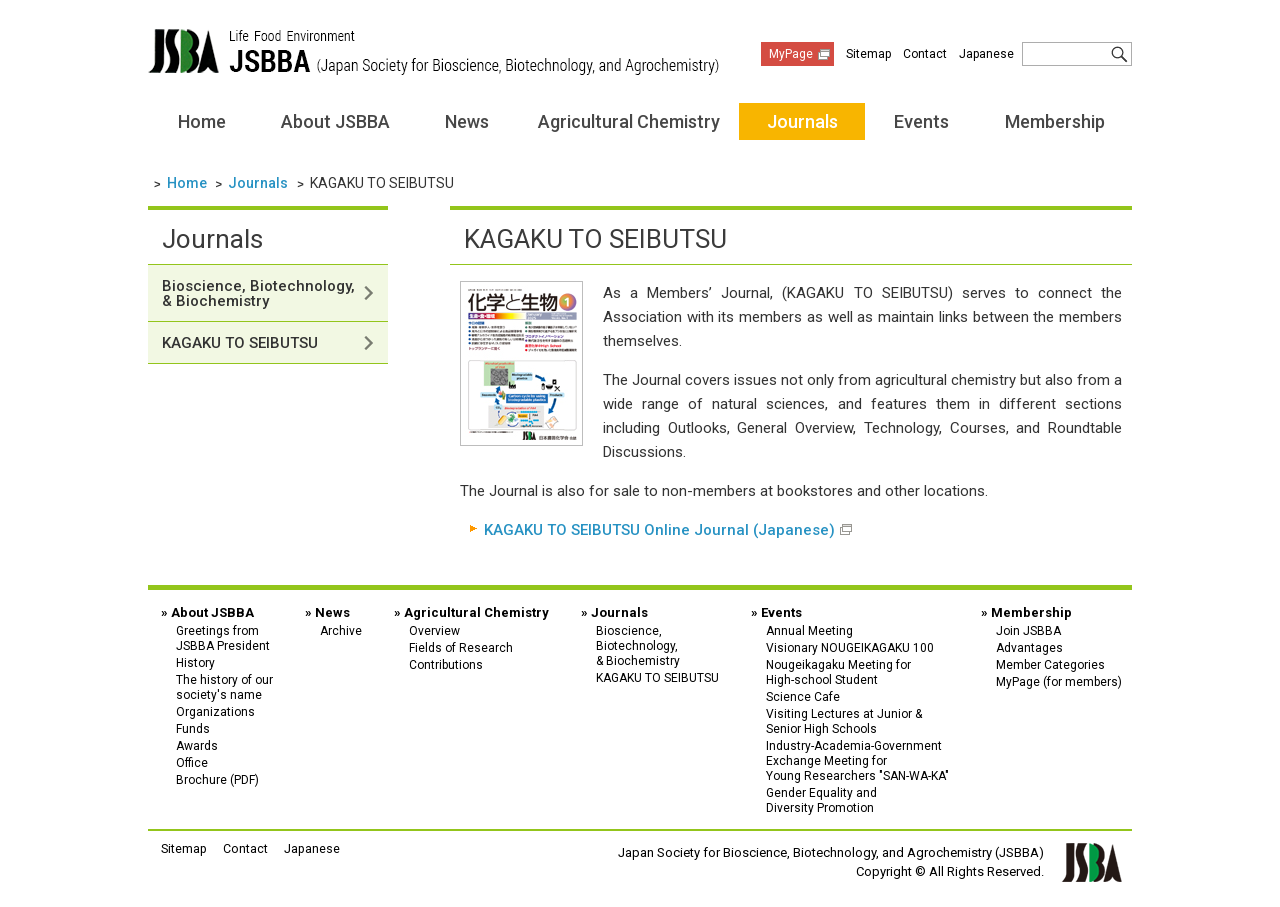 The width and height of the screenshot is (1280, 907). What do you see at coordinates (467, 121) in the screenshot?
I see `News` at bounding box center [467, 121].